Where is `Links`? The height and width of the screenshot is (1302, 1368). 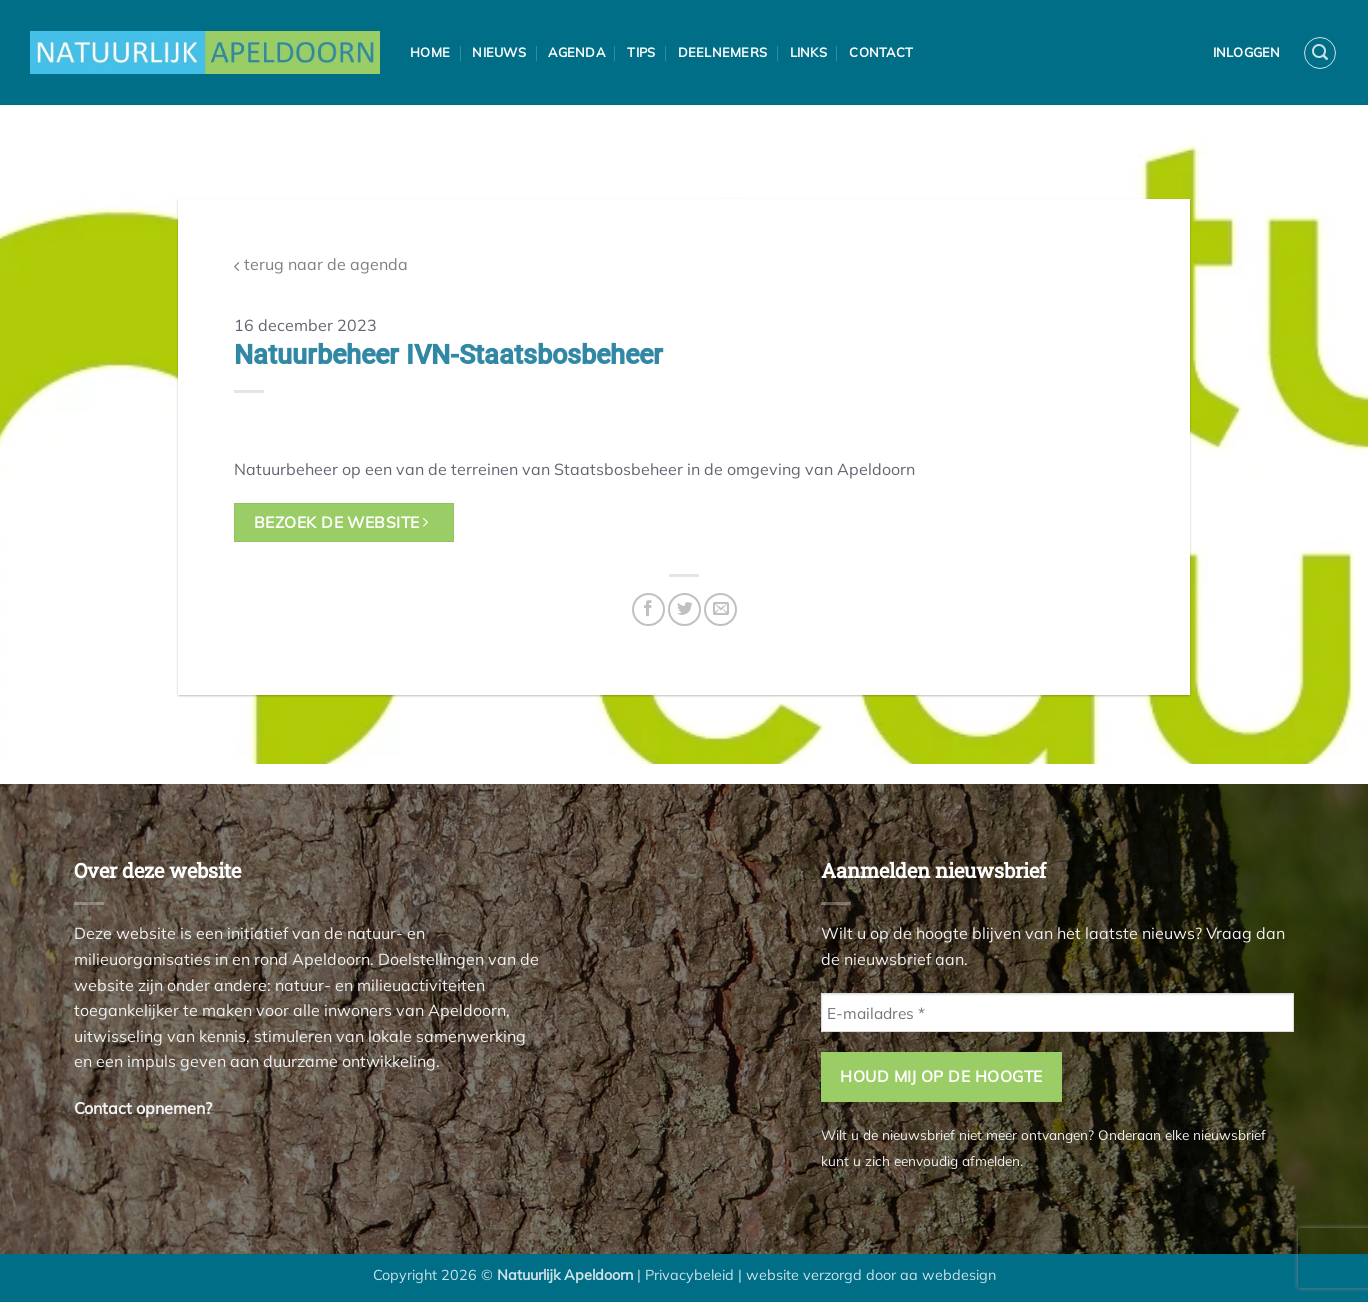
Links is located at coordinates (808, 52).